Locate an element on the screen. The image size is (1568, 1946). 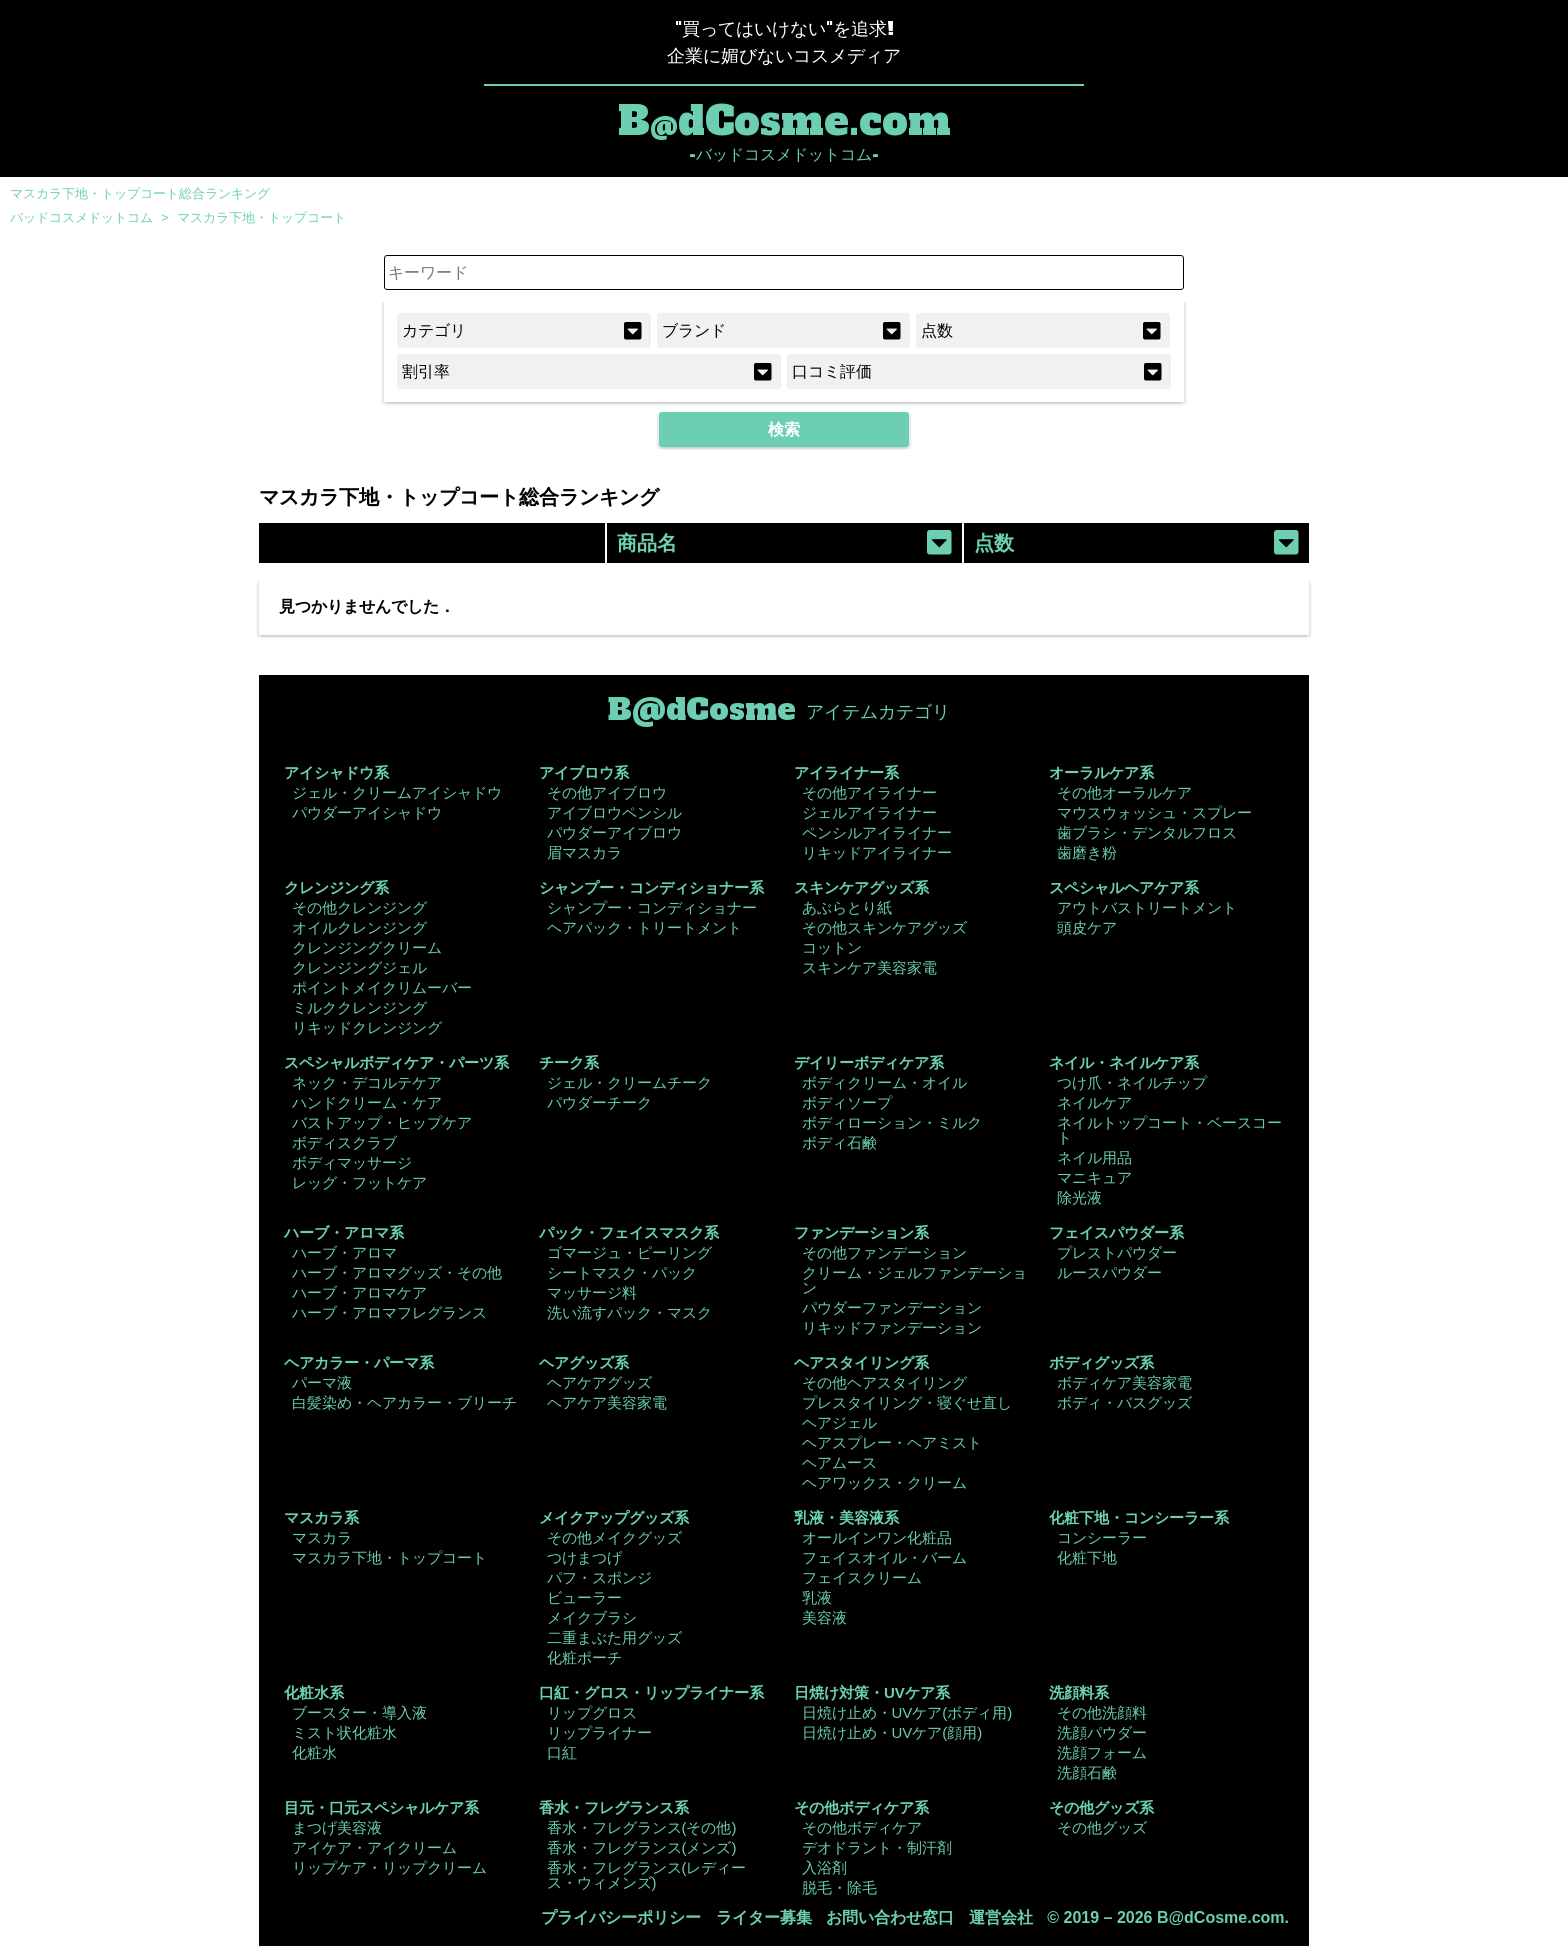
ジェルアイライナー is located at coordinates (869, 812).